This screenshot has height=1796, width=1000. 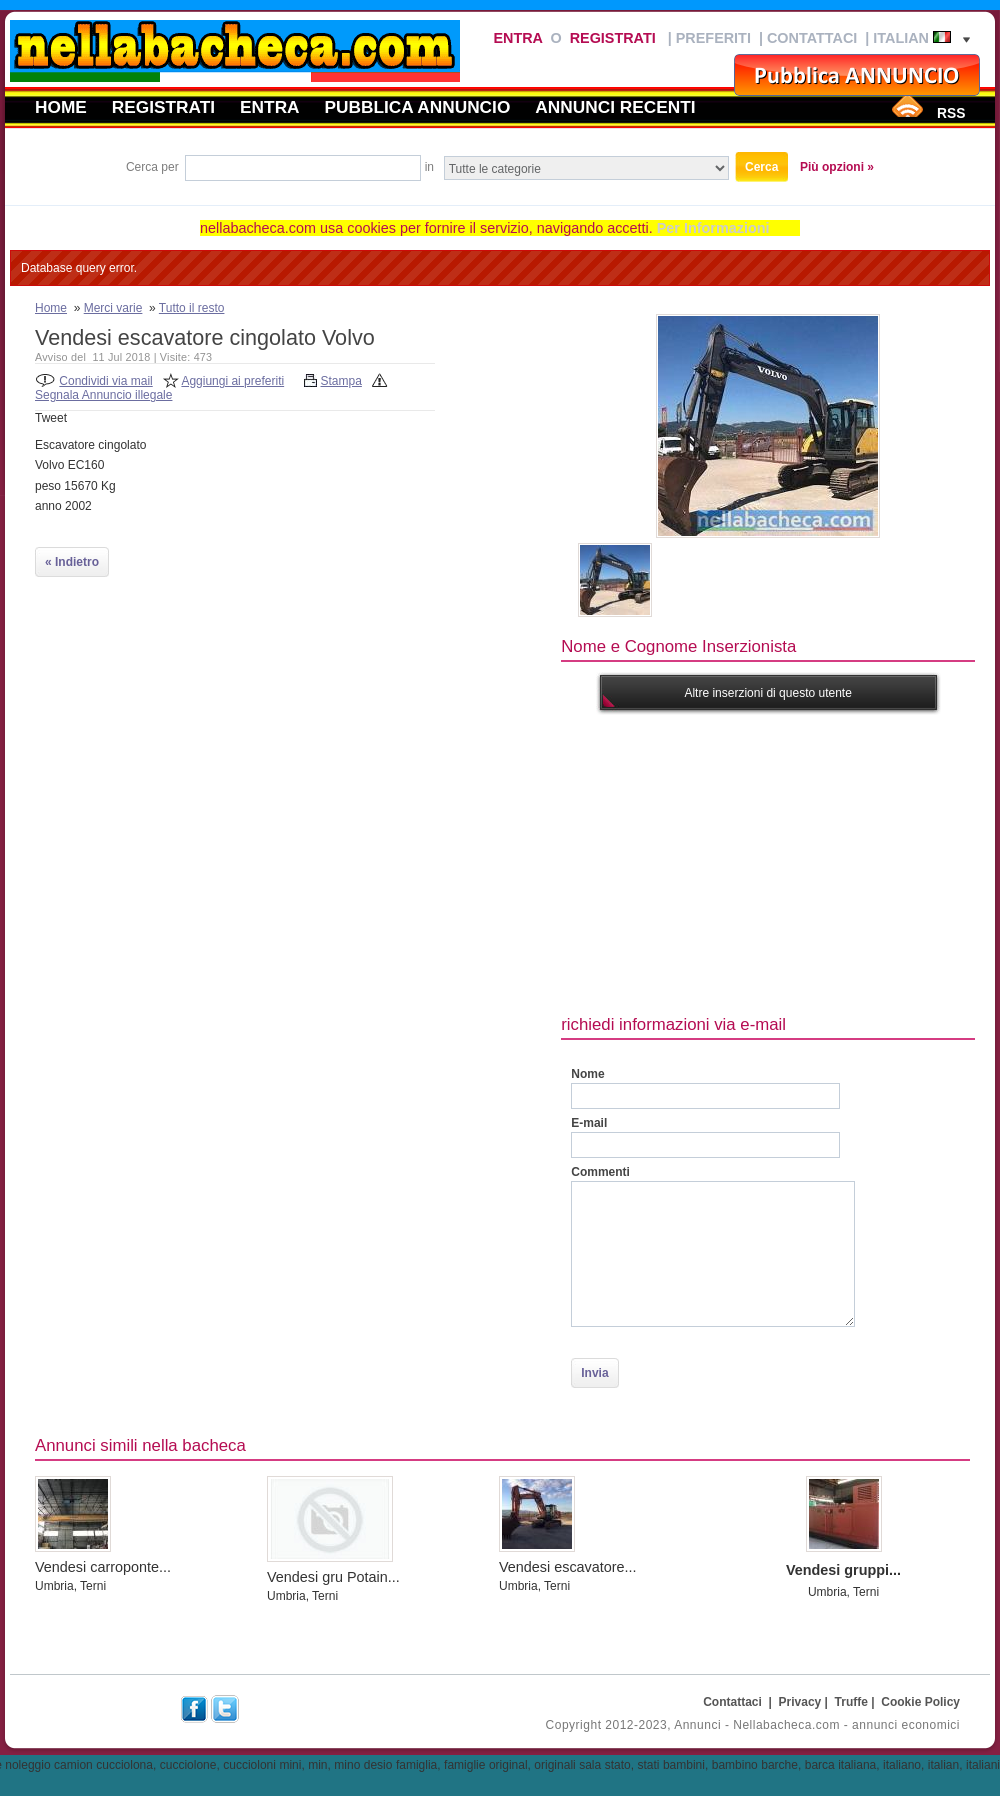 What do you see at coordinates (800, 1702) in the screenshot?
I see `Privacy` at bounding box center [800, 1702].